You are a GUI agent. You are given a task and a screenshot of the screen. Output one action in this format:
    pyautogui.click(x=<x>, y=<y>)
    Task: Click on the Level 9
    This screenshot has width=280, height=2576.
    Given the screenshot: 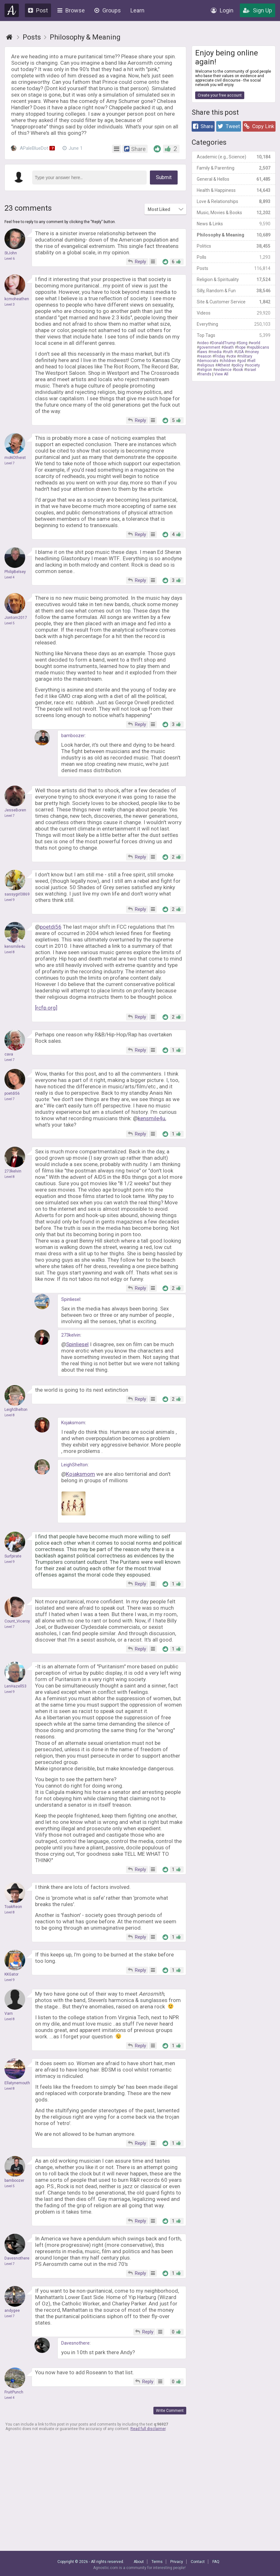 What is the action you would take?
    pyautogui.click(x=9, y=900)
    